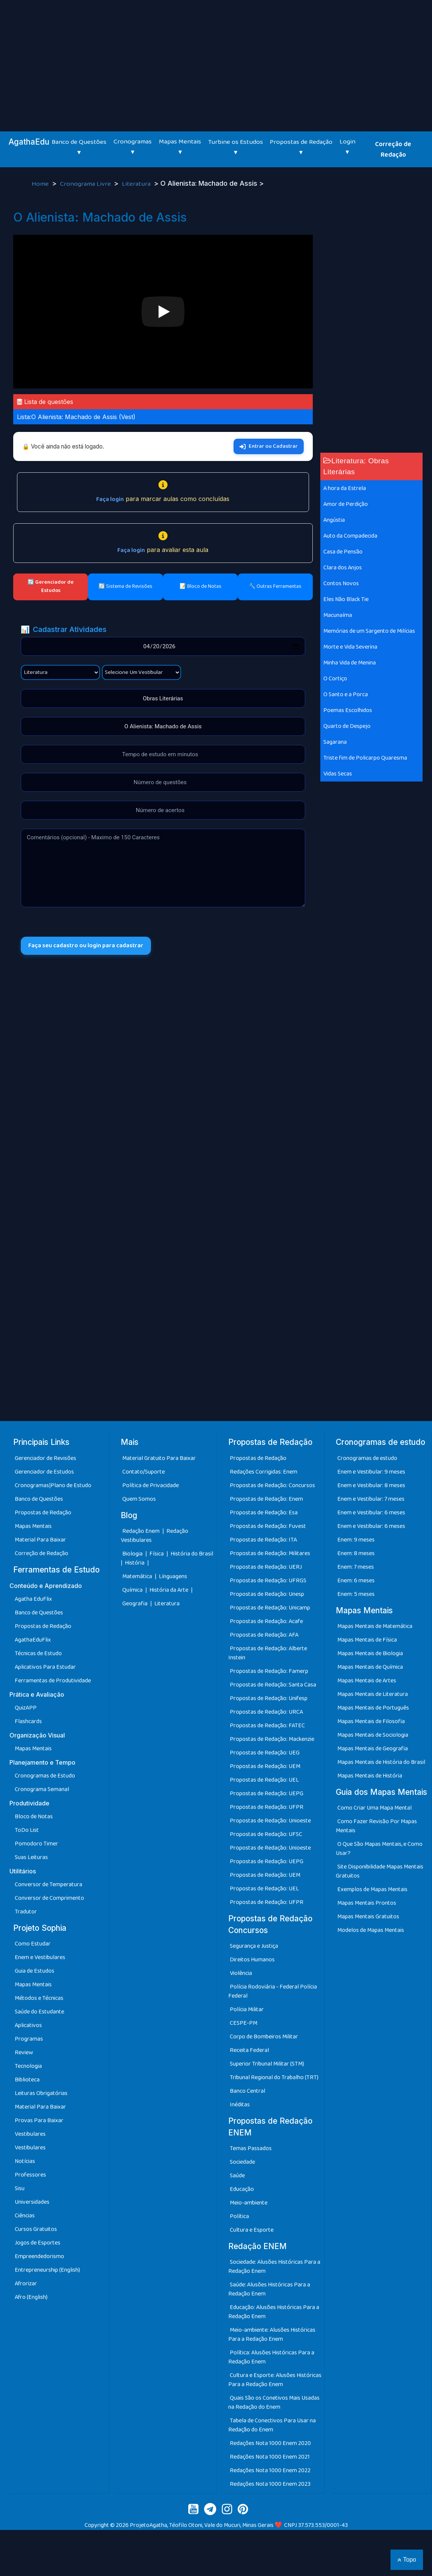  Describe the element at coordinates (374, 1626) in the screenshot. I see `Mapas Mentais de Matemática` at that location.